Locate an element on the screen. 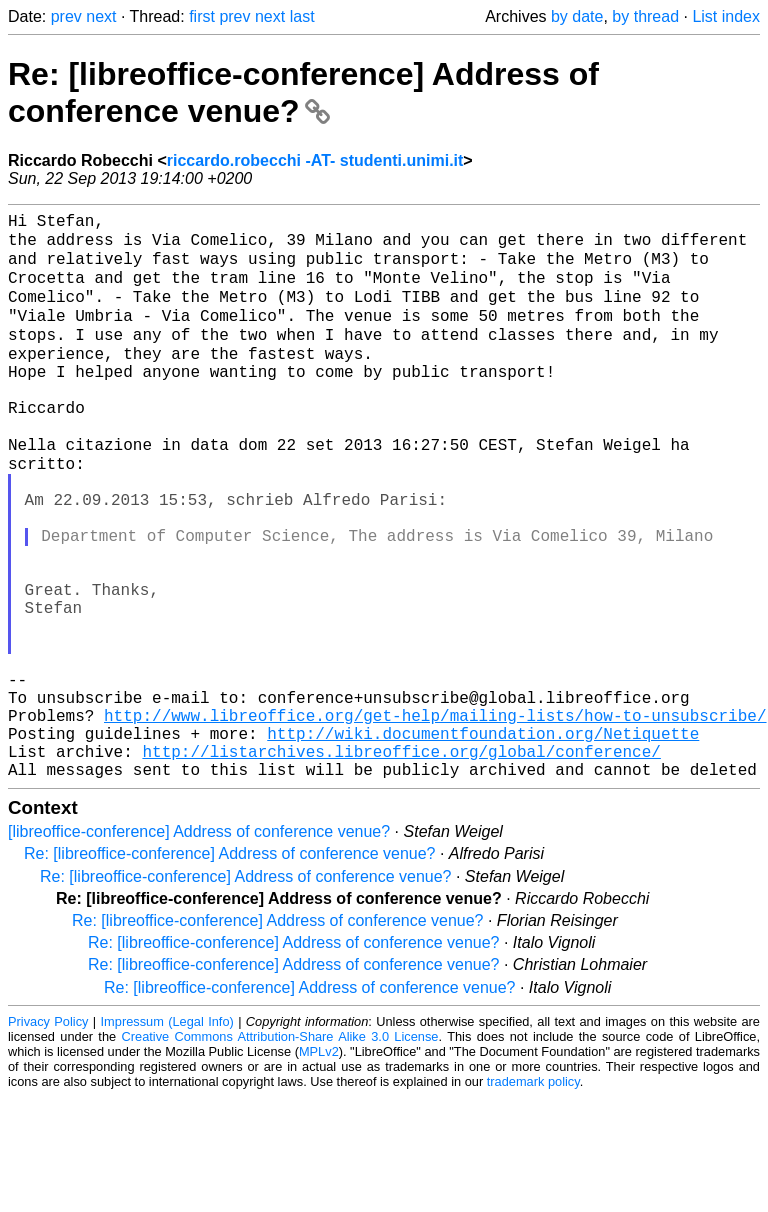 The image size is (768, 1212). last is located at coordinates (302, 16).